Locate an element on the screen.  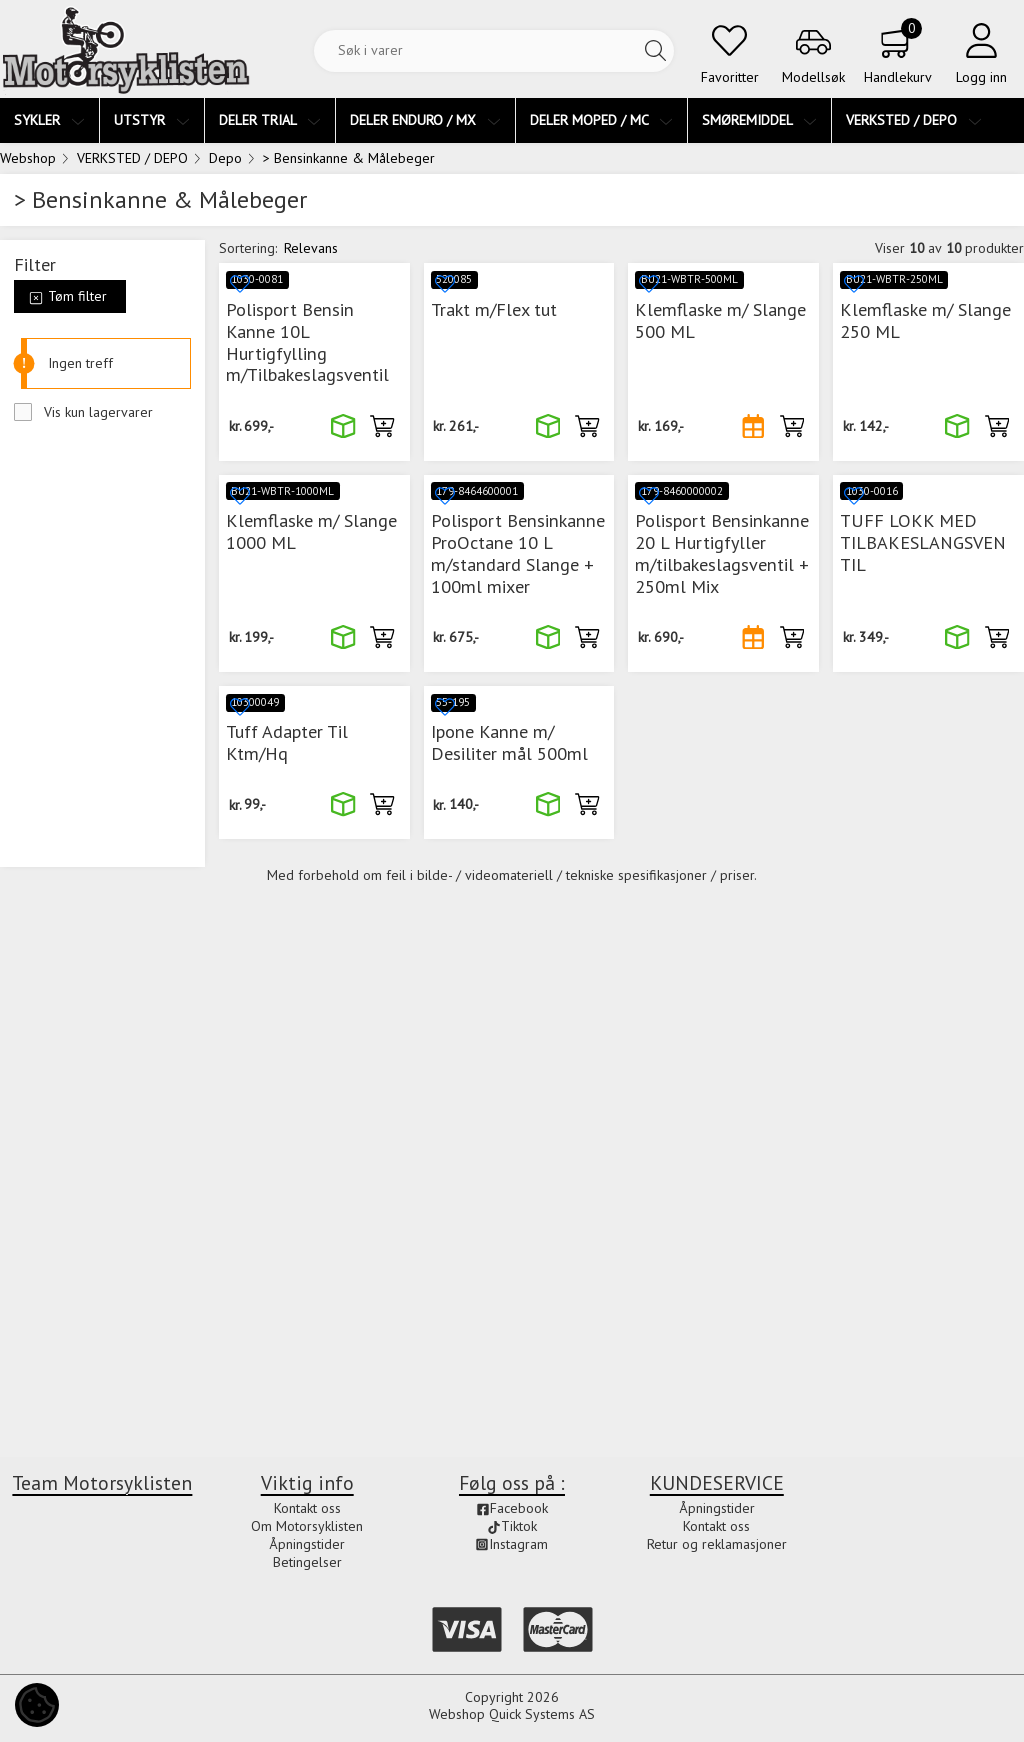
> Bensinkanne & Målebeger is located at coordinates (349, 158).